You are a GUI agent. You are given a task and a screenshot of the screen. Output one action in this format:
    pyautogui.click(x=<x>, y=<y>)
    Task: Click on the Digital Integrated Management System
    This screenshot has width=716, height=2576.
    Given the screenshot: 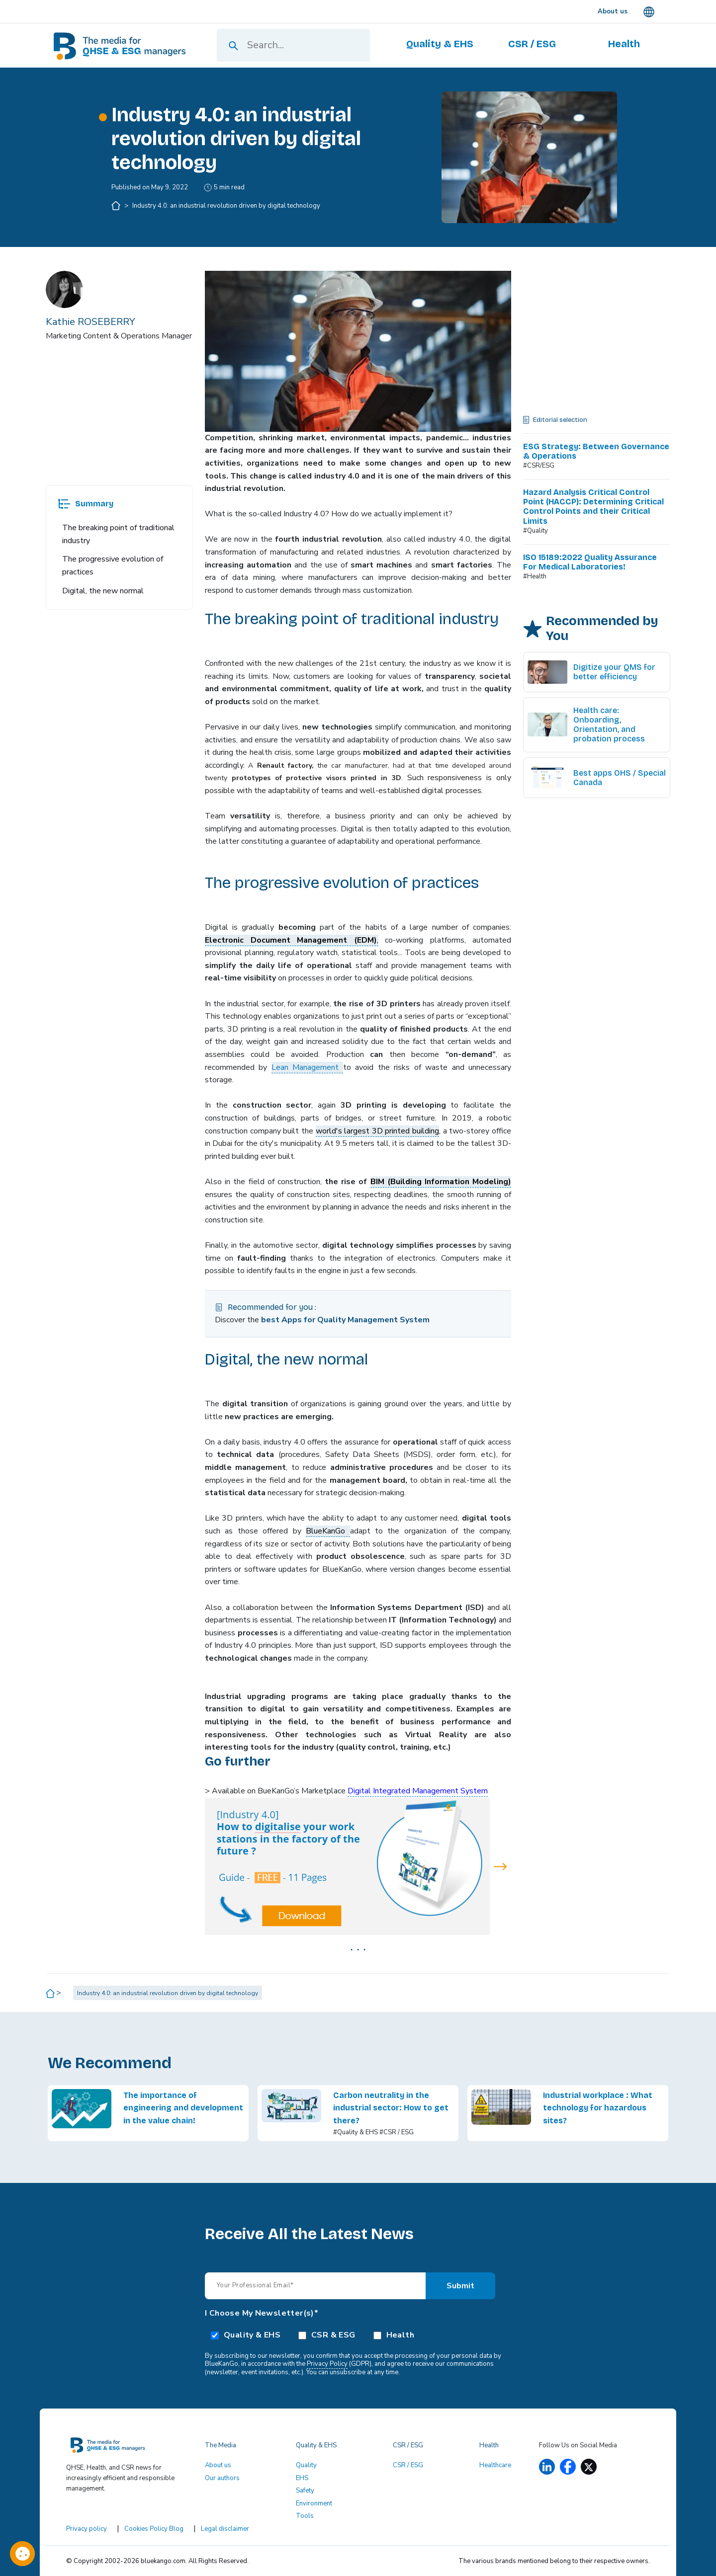 What is the action you would take?
    pyautogui.click(x=418, y=1790)
    